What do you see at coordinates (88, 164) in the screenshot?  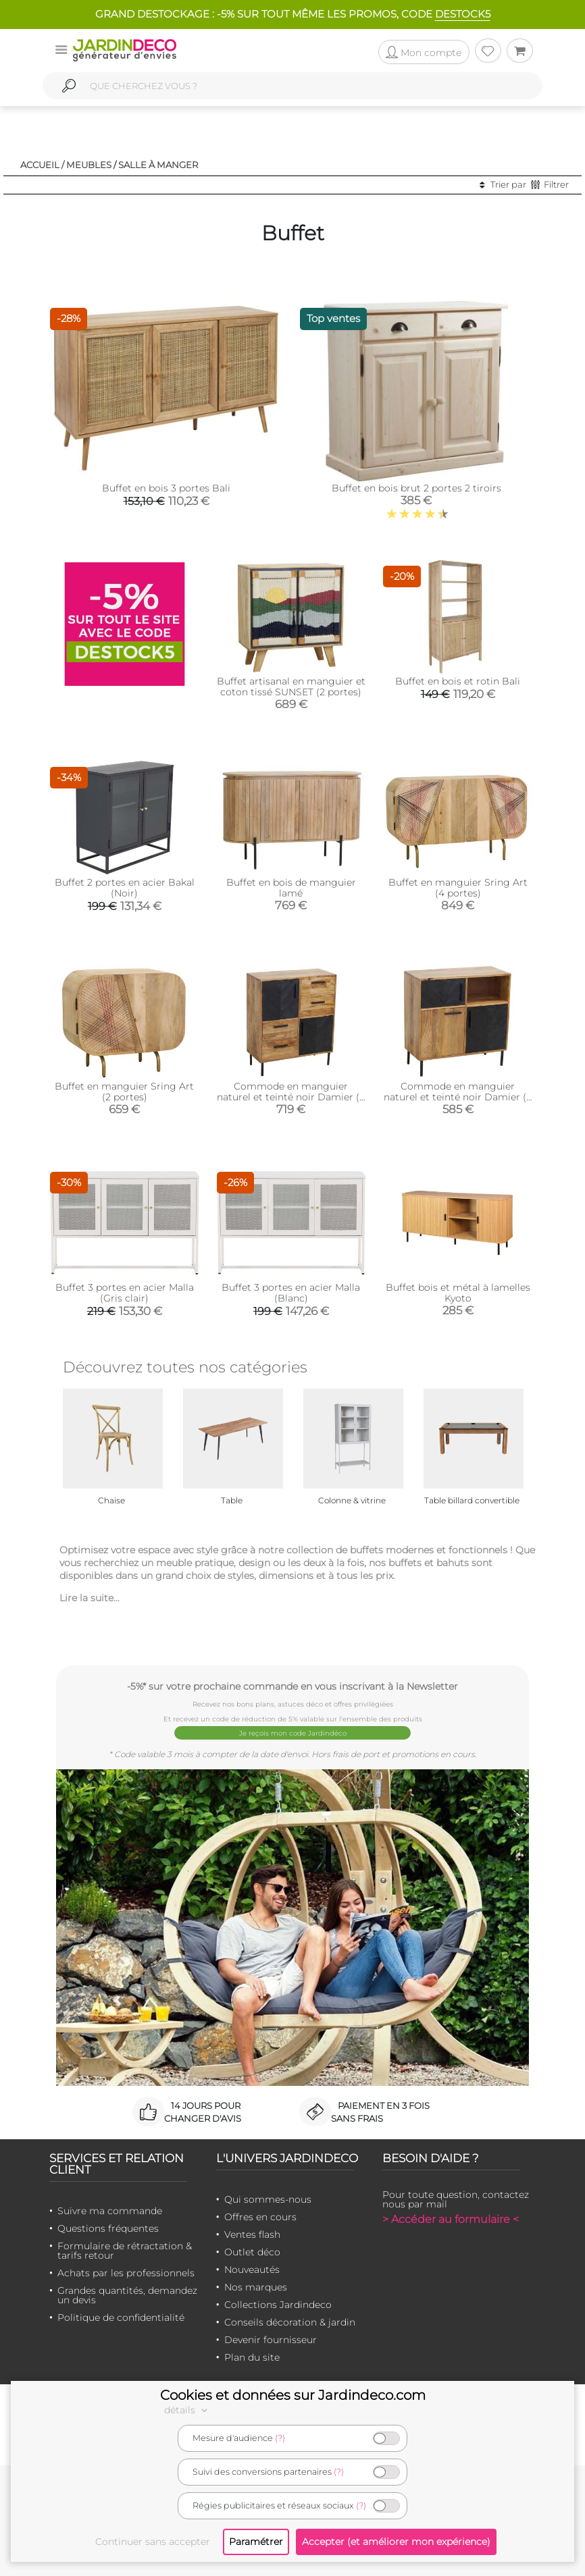 I see `Meubles` at bounding box center [88, 164].